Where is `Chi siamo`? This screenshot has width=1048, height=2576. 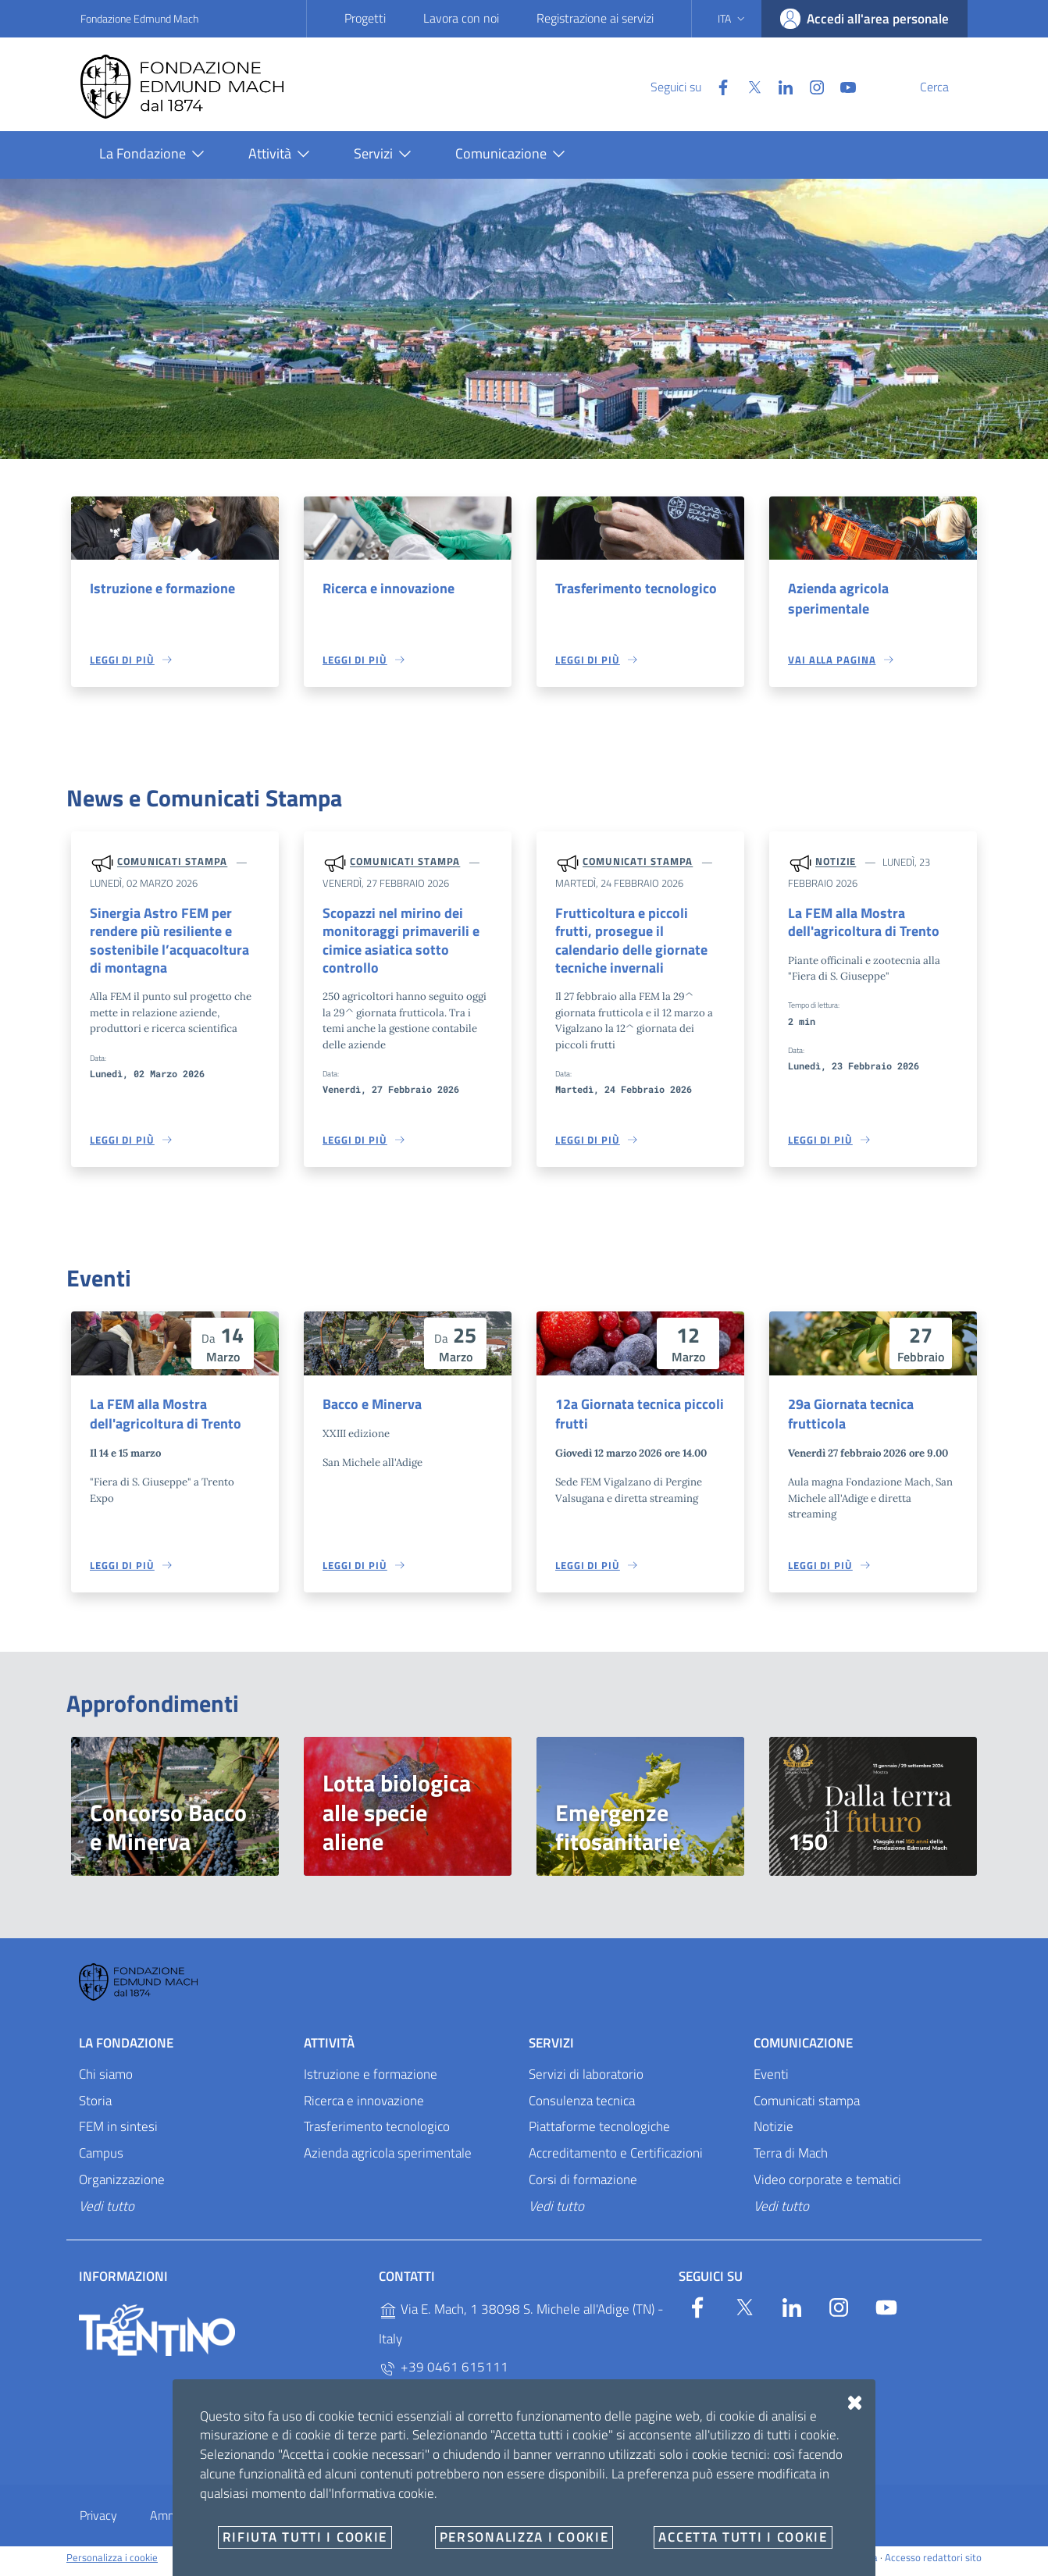
Chi siamo is located at coordinates (106, 2081).